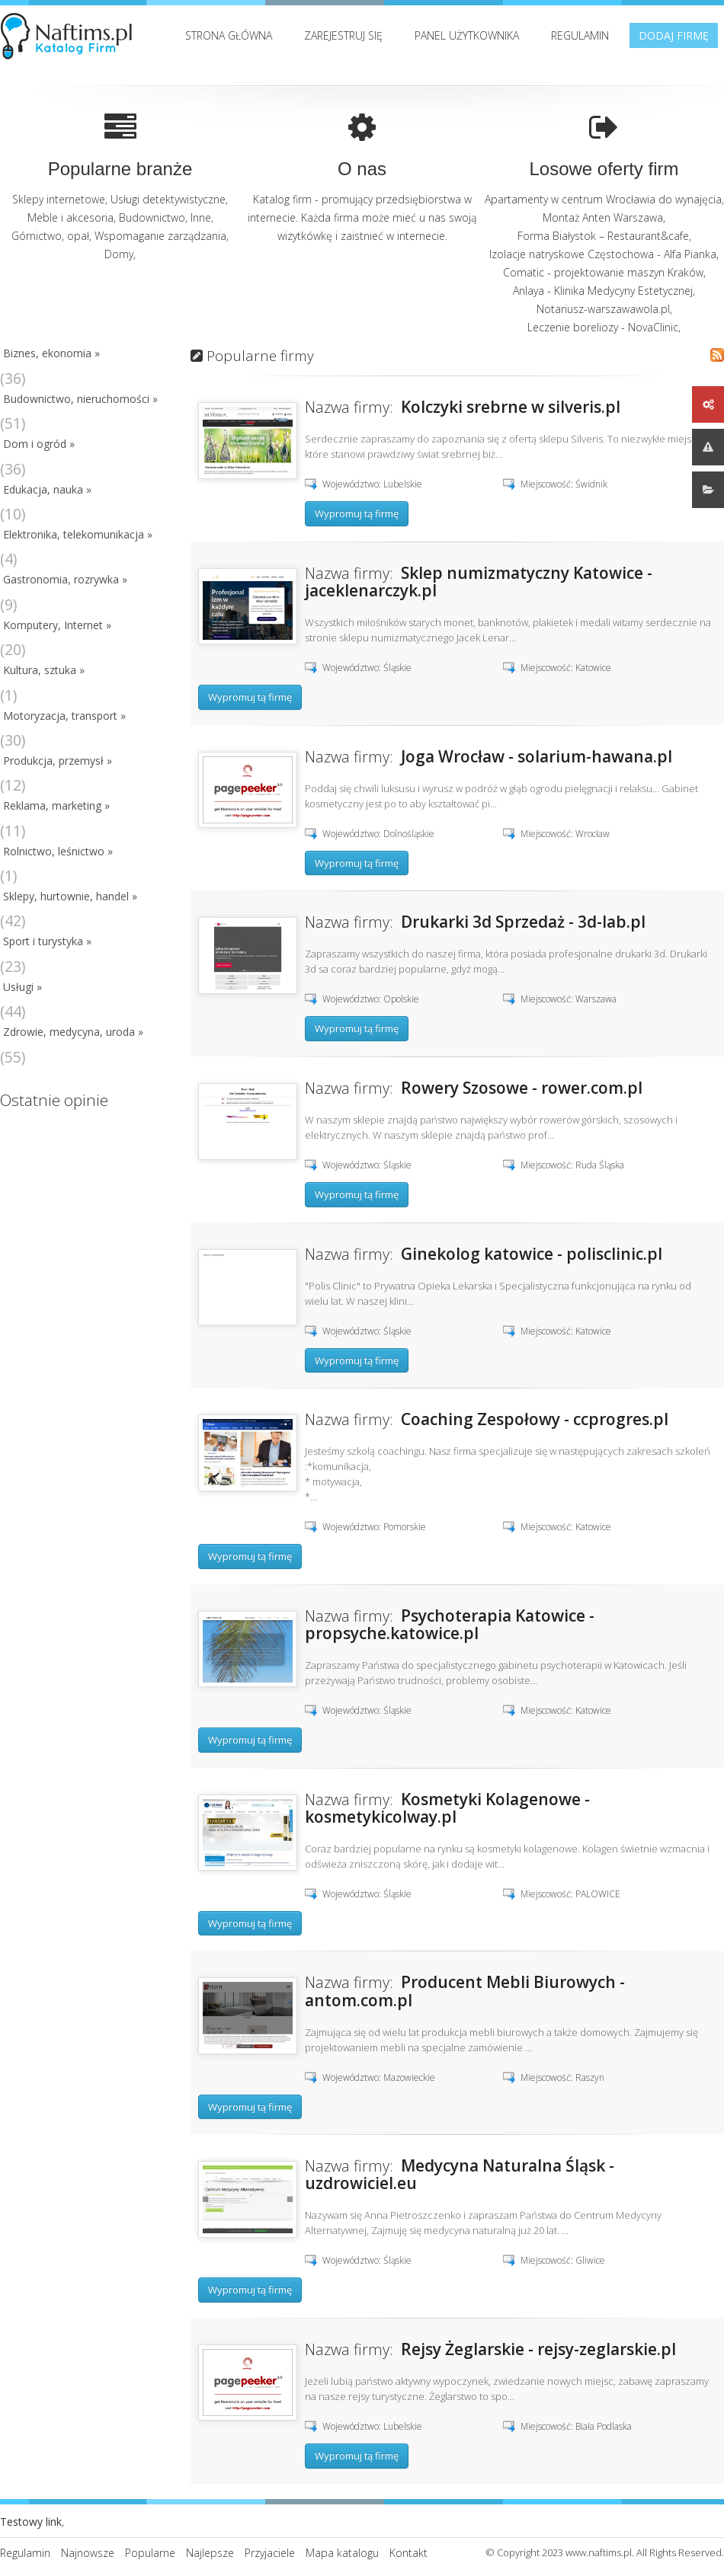 The height and width of the screenshot is (2576, 724). What do you see at coordinates (44, 670) in the screenshot?
I see `Kultura, sztuka »` at bounding box center [44, 670].